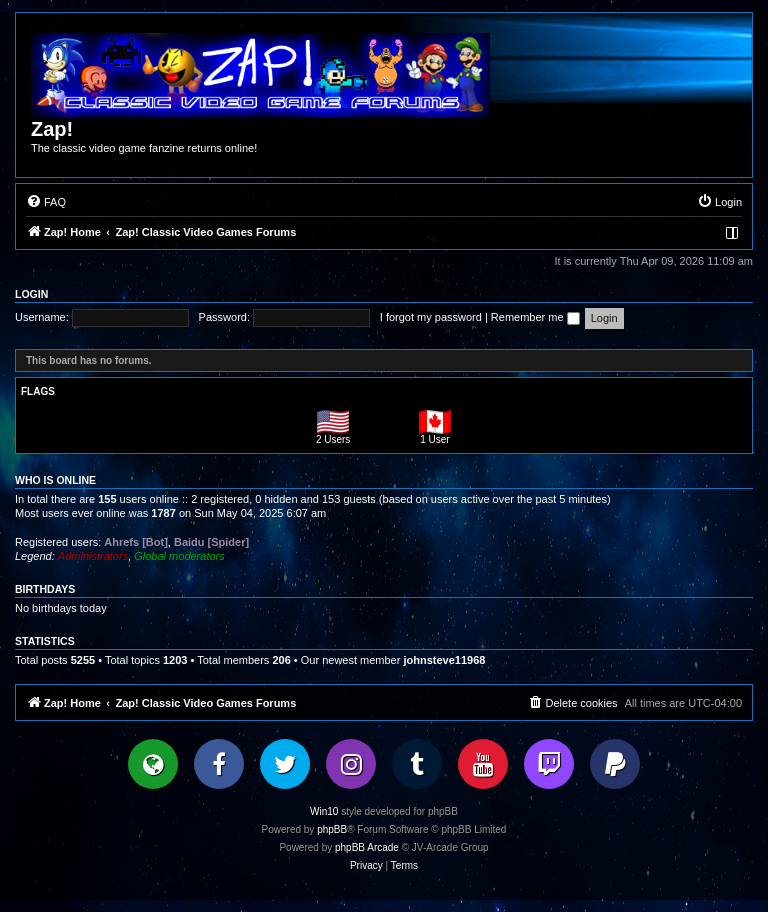  I want to click on Win10, so click(324, 811).